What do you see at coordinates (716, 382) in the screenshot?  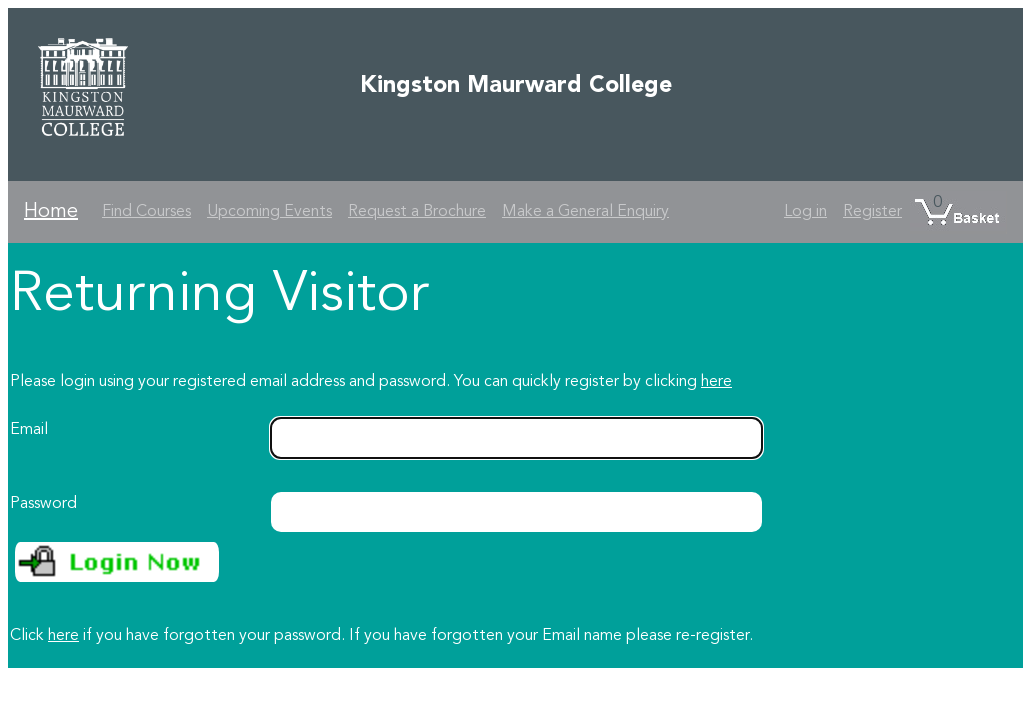 I see `here` at bounding box center [716, 382].